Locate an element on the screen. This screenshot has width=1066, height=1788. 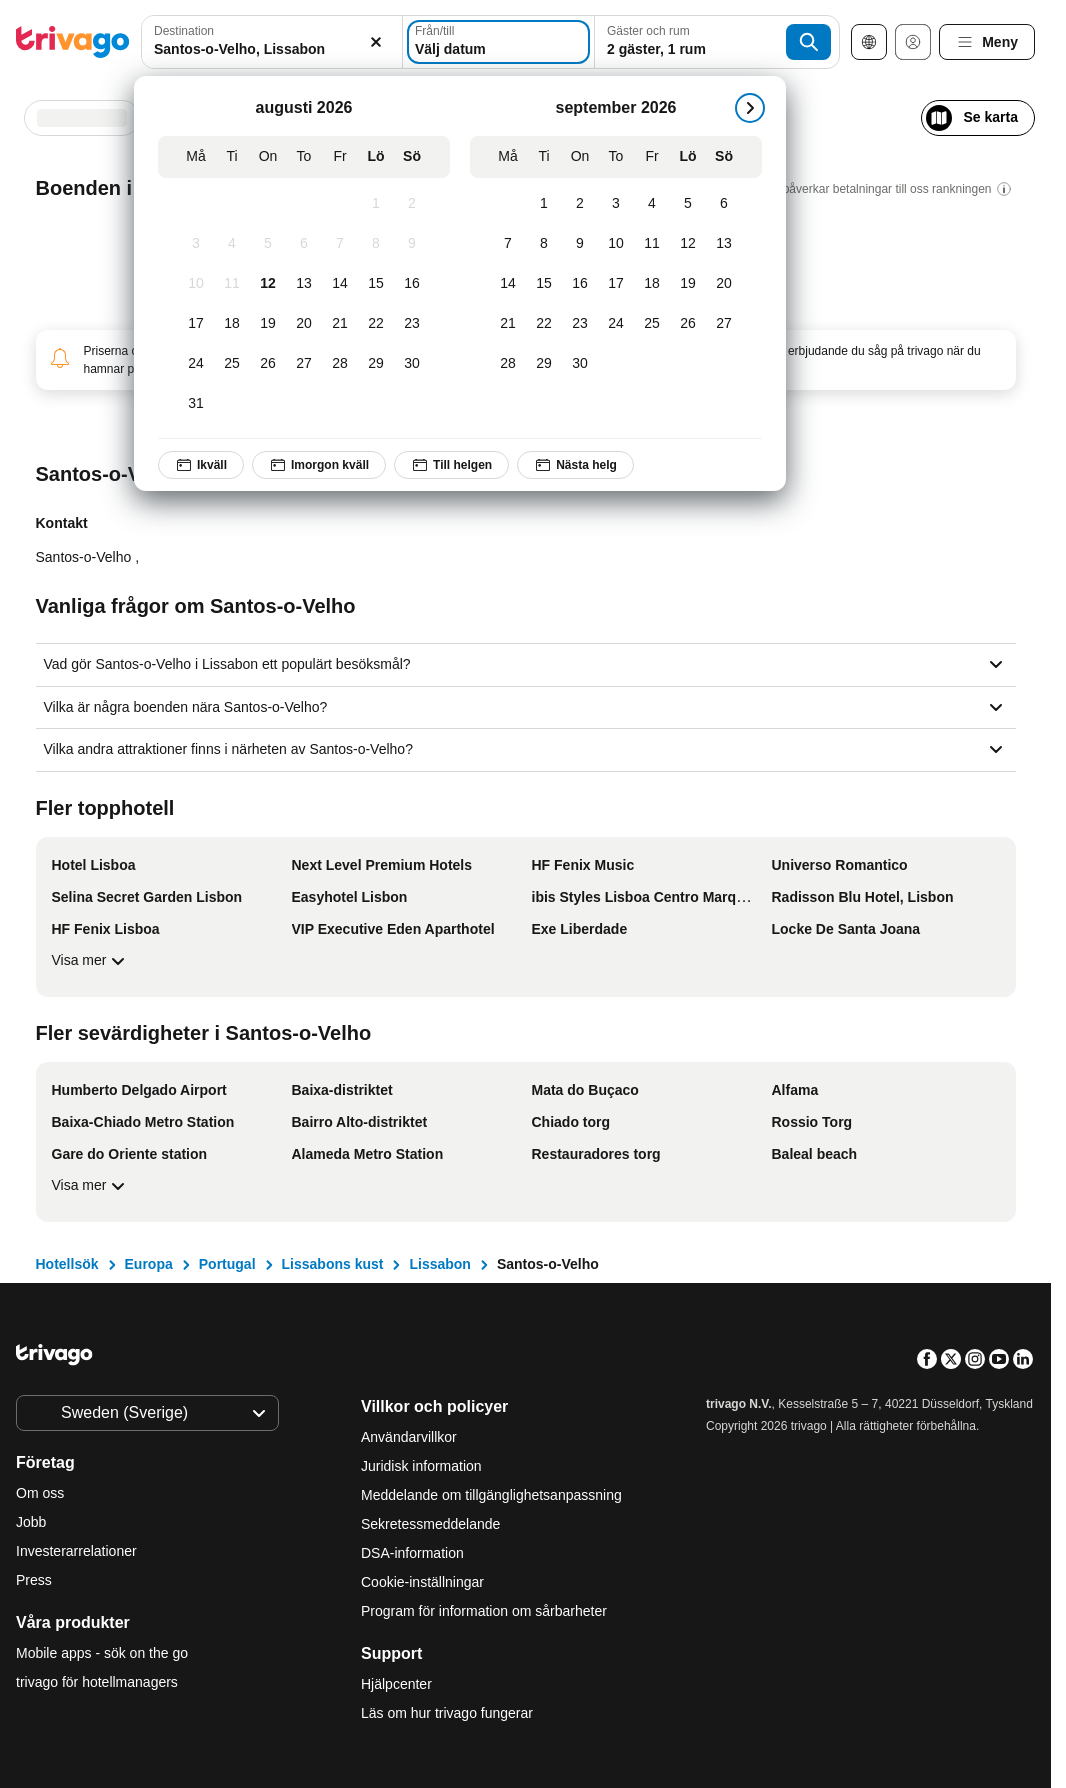
[Lördag, september 26, 2026] is located at coordinates (688, 324).